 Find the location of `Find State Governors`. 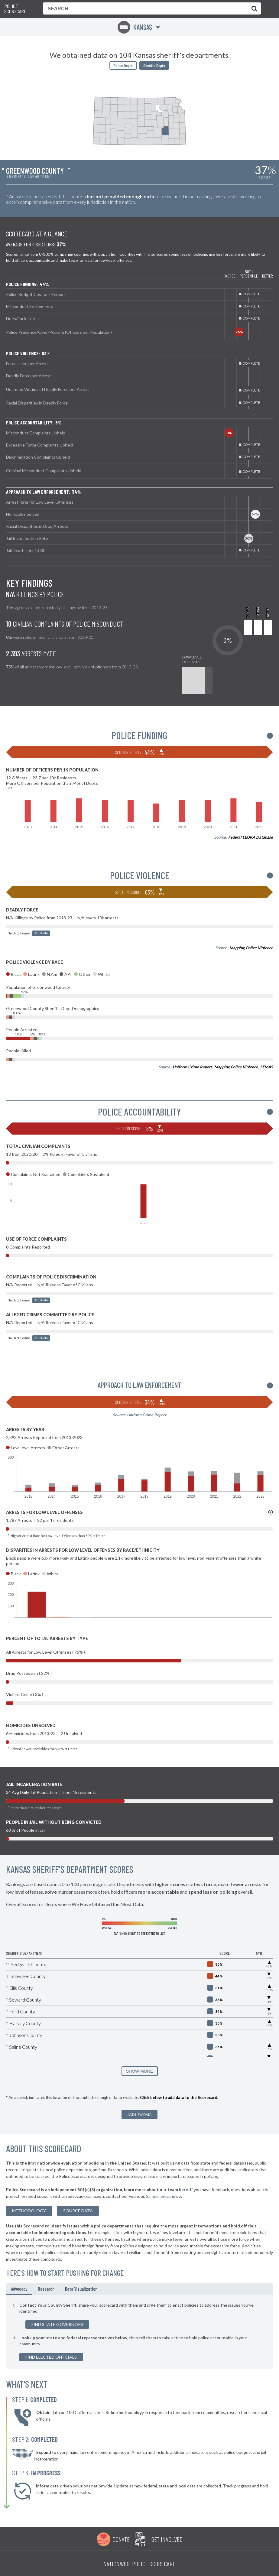

Find State Governors is located at coordinates (57, 2324).